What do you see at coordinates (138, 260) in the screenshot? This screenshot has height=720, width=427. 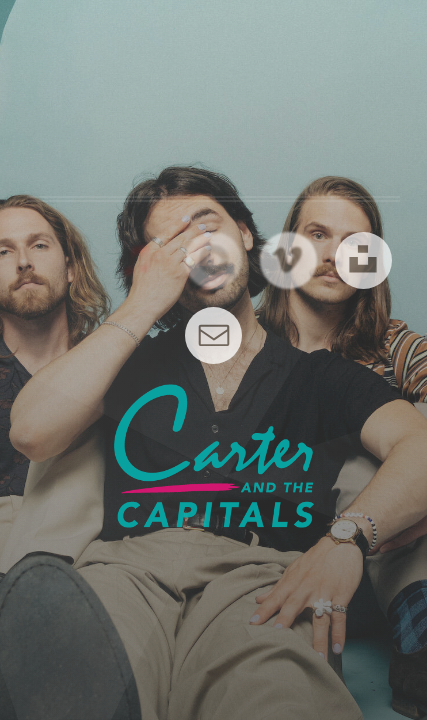 I see `[button]` at bounding box center [138, 260].